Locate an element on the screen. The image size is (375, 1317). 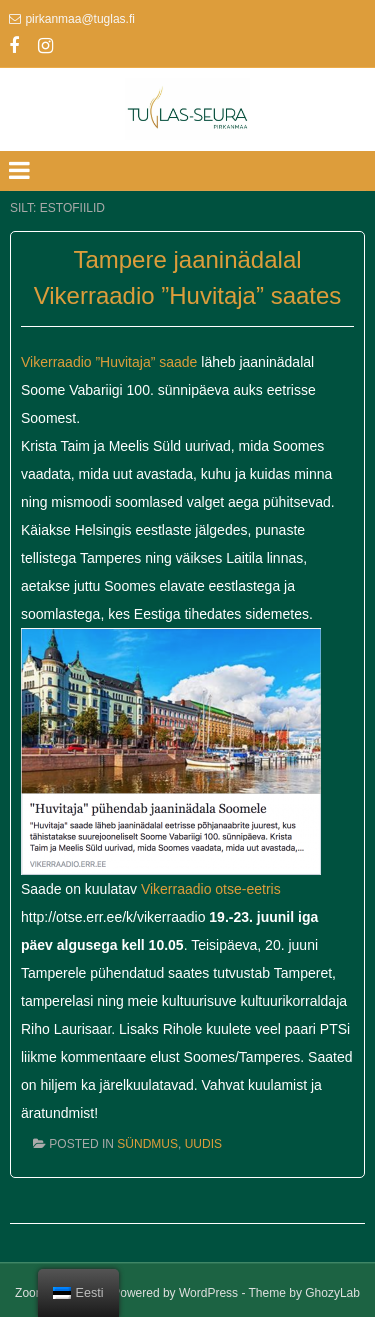
GhozyLab is located at coordinates (332, 1293).